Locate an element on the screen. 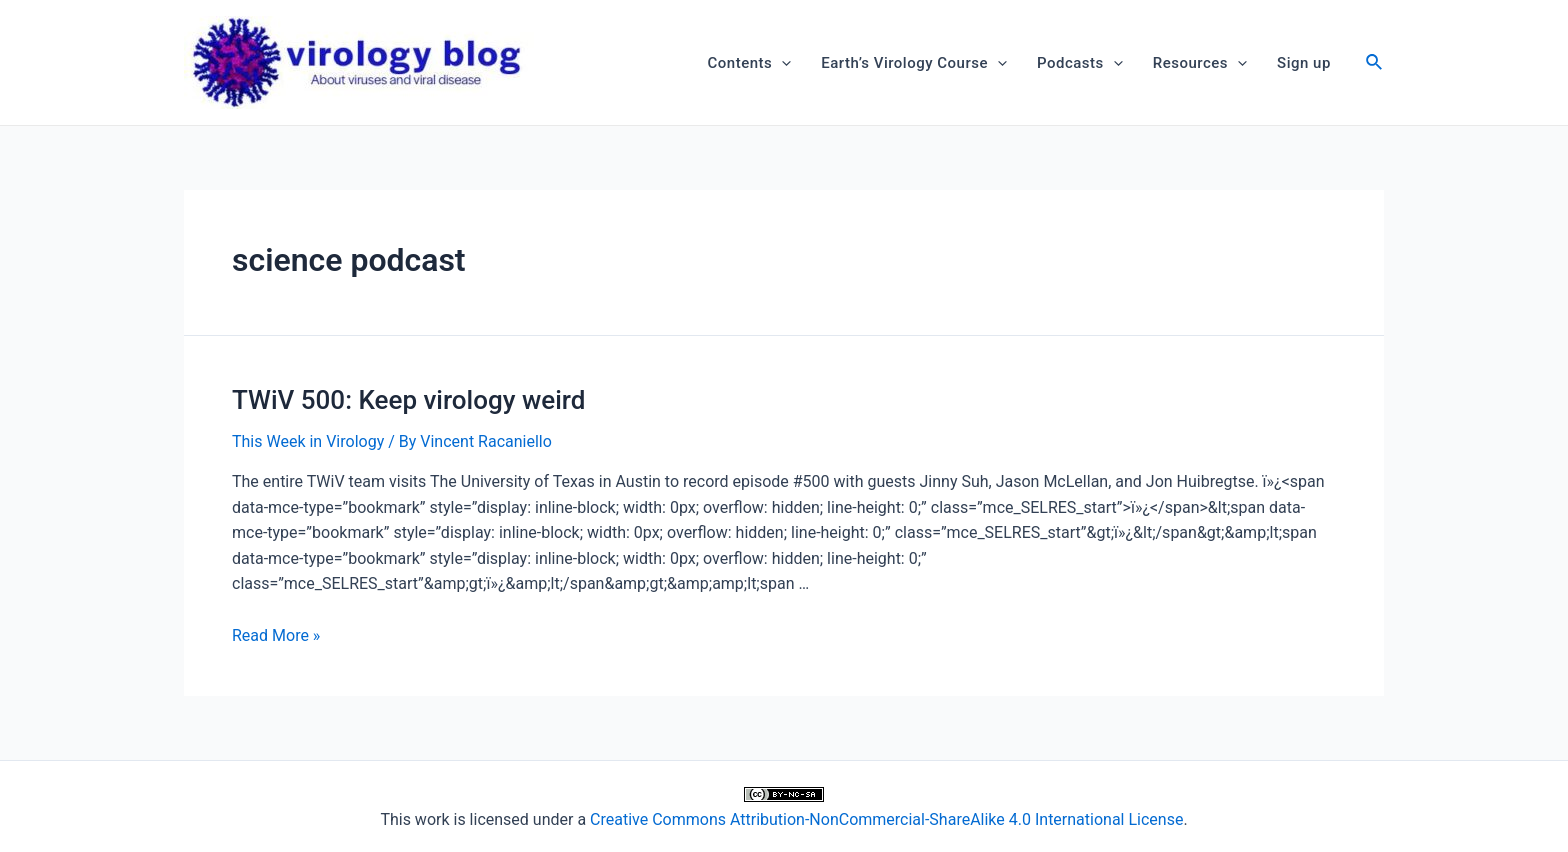 The image size is (1568, 852). Podcasts is located at coordinates (1080, 63).